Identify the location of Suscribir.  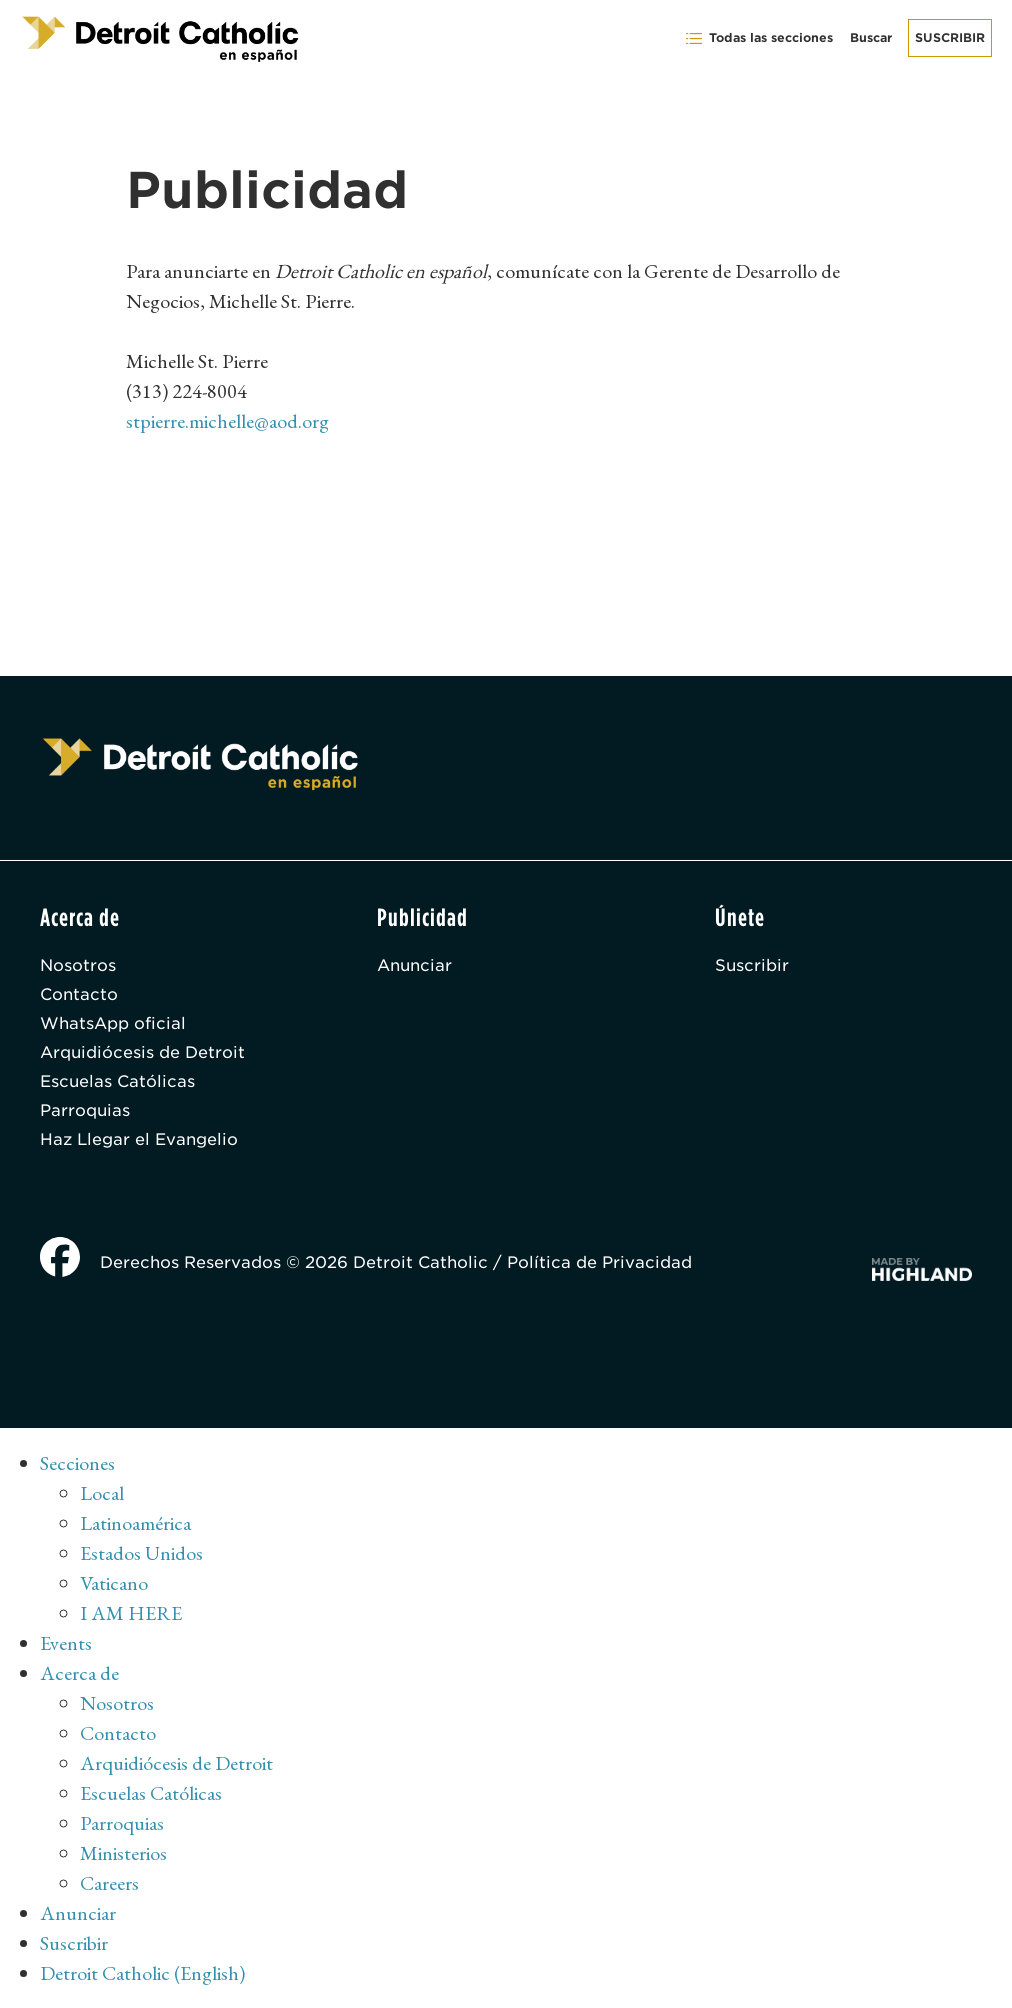
(950, 37).